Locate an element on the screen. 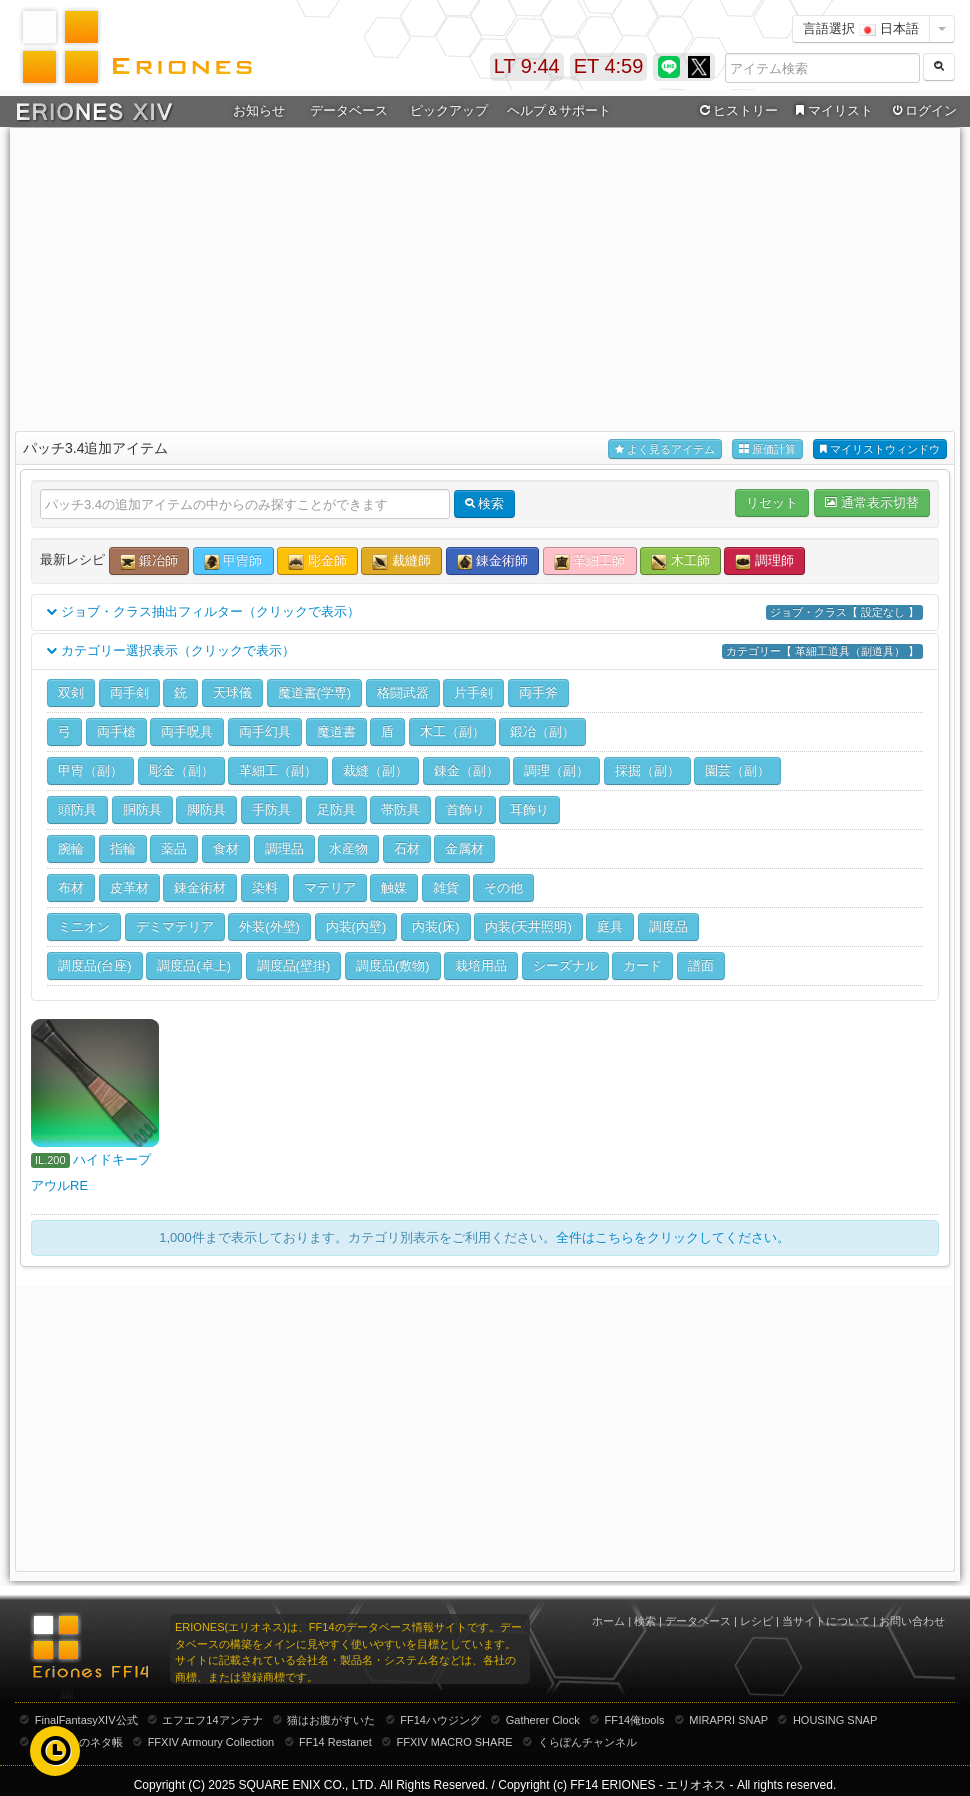 This screenshot has width=970, height=1796. 脚防具 is located at coordinates (206, 809).